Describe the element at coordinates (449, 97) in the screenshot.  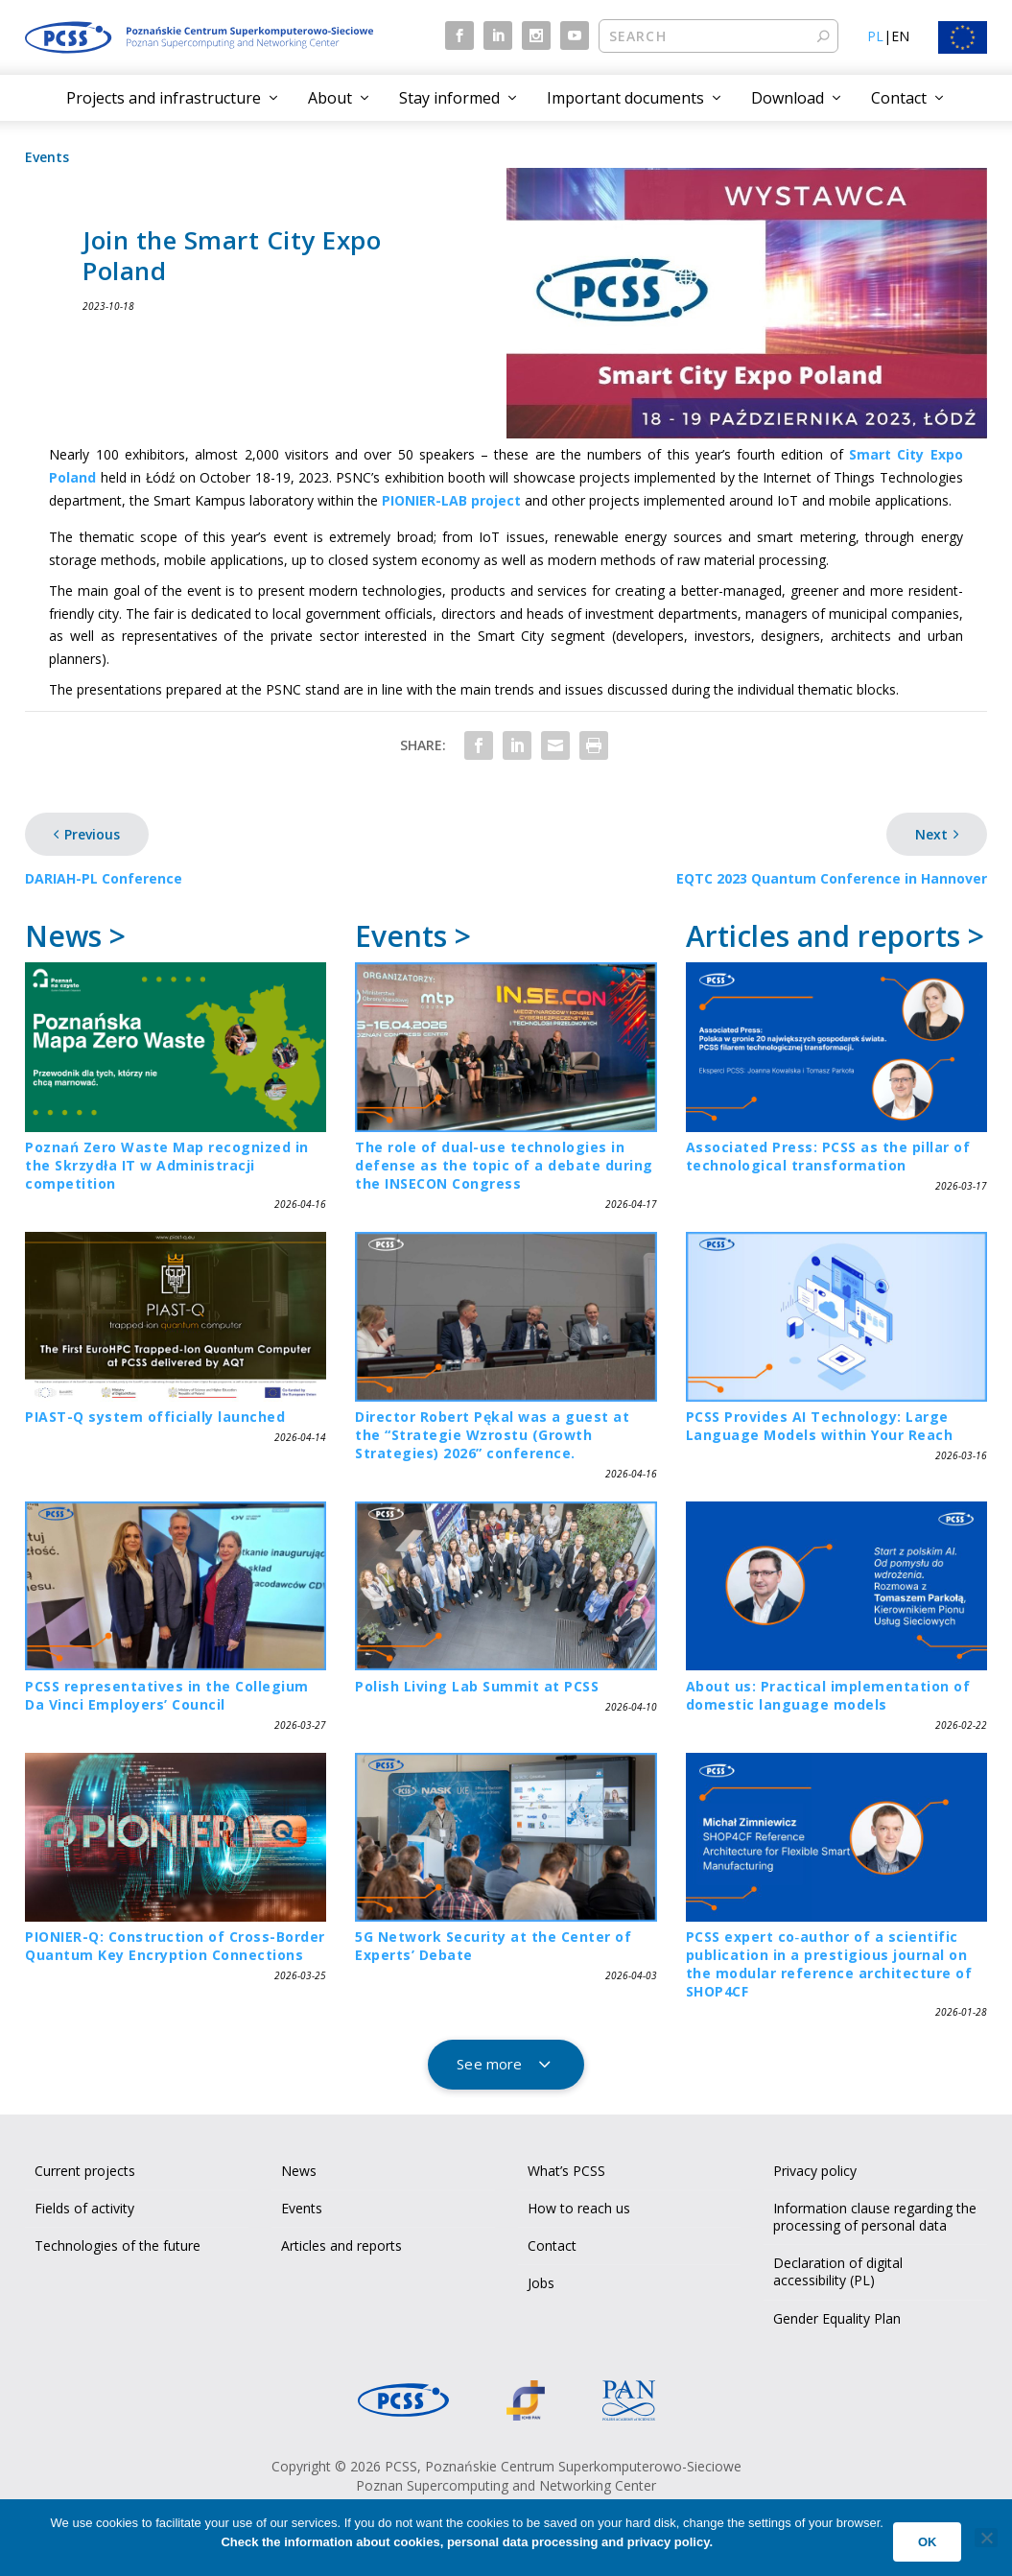
I see `Stay informed` at that location.